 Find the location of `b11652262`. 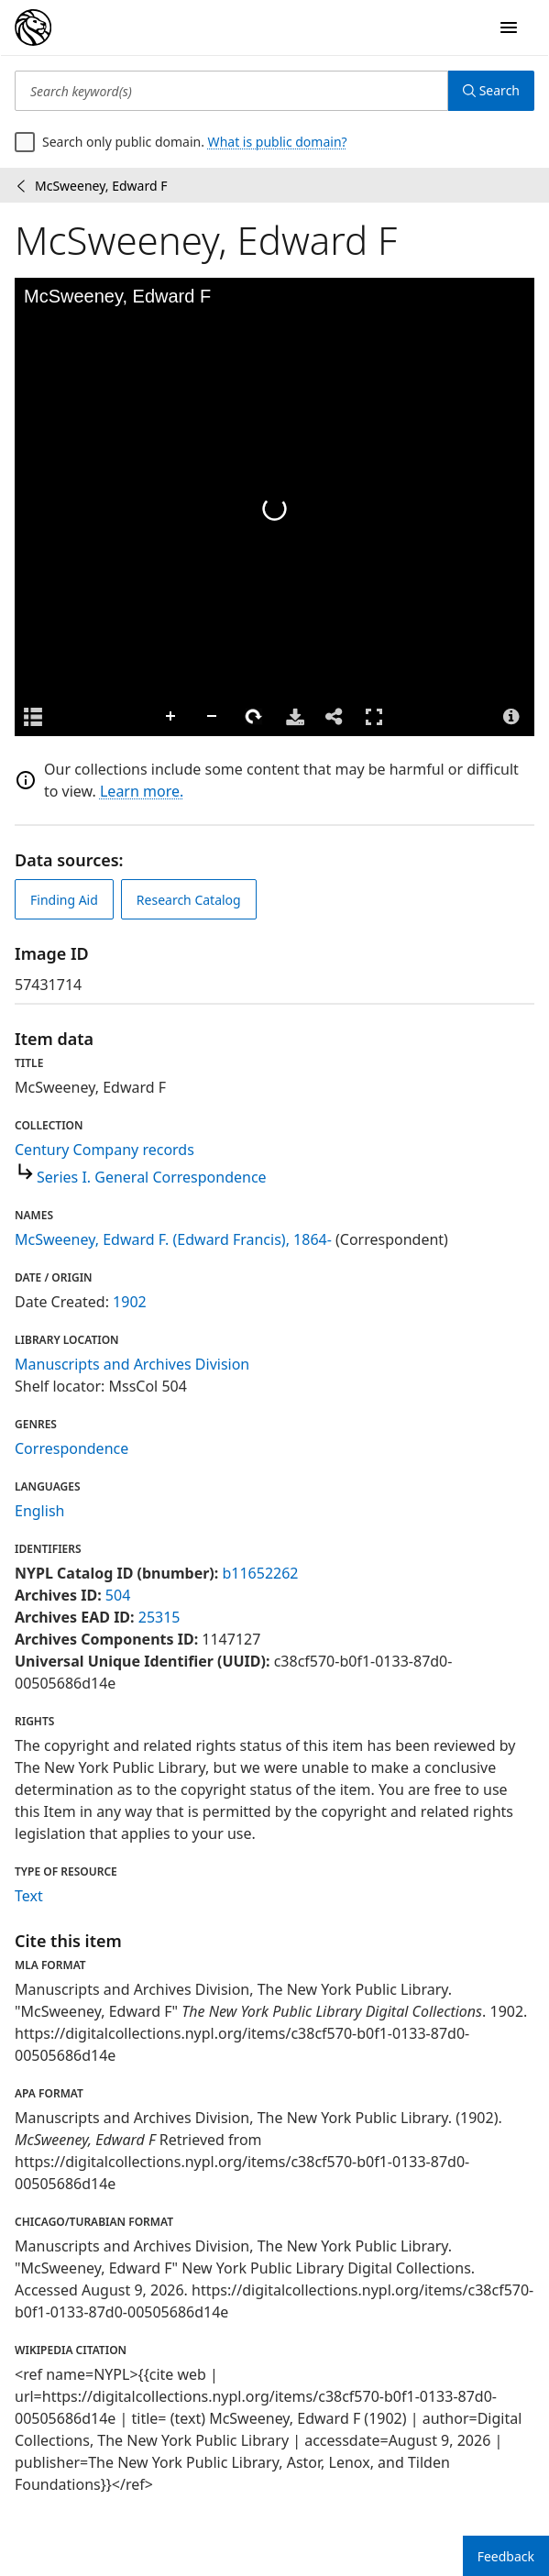

b11652262 is located at coordinates (260, 1573).